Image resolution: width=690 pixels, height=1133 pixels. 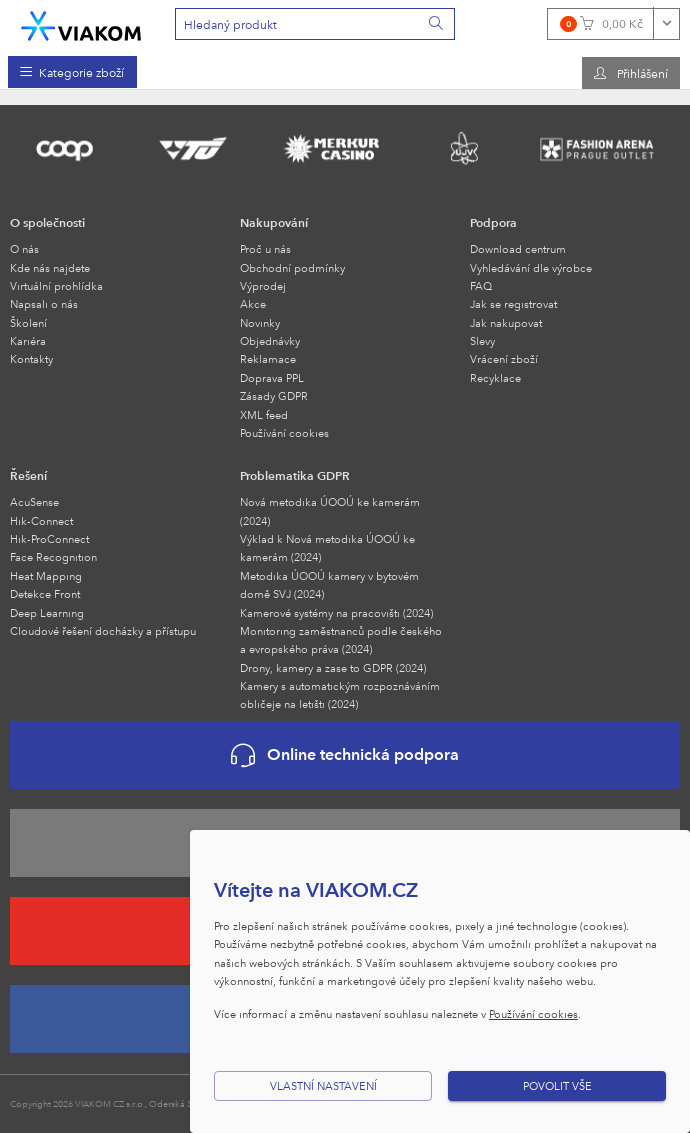 I want to click on O společnosti, so click(x=47, y=222).